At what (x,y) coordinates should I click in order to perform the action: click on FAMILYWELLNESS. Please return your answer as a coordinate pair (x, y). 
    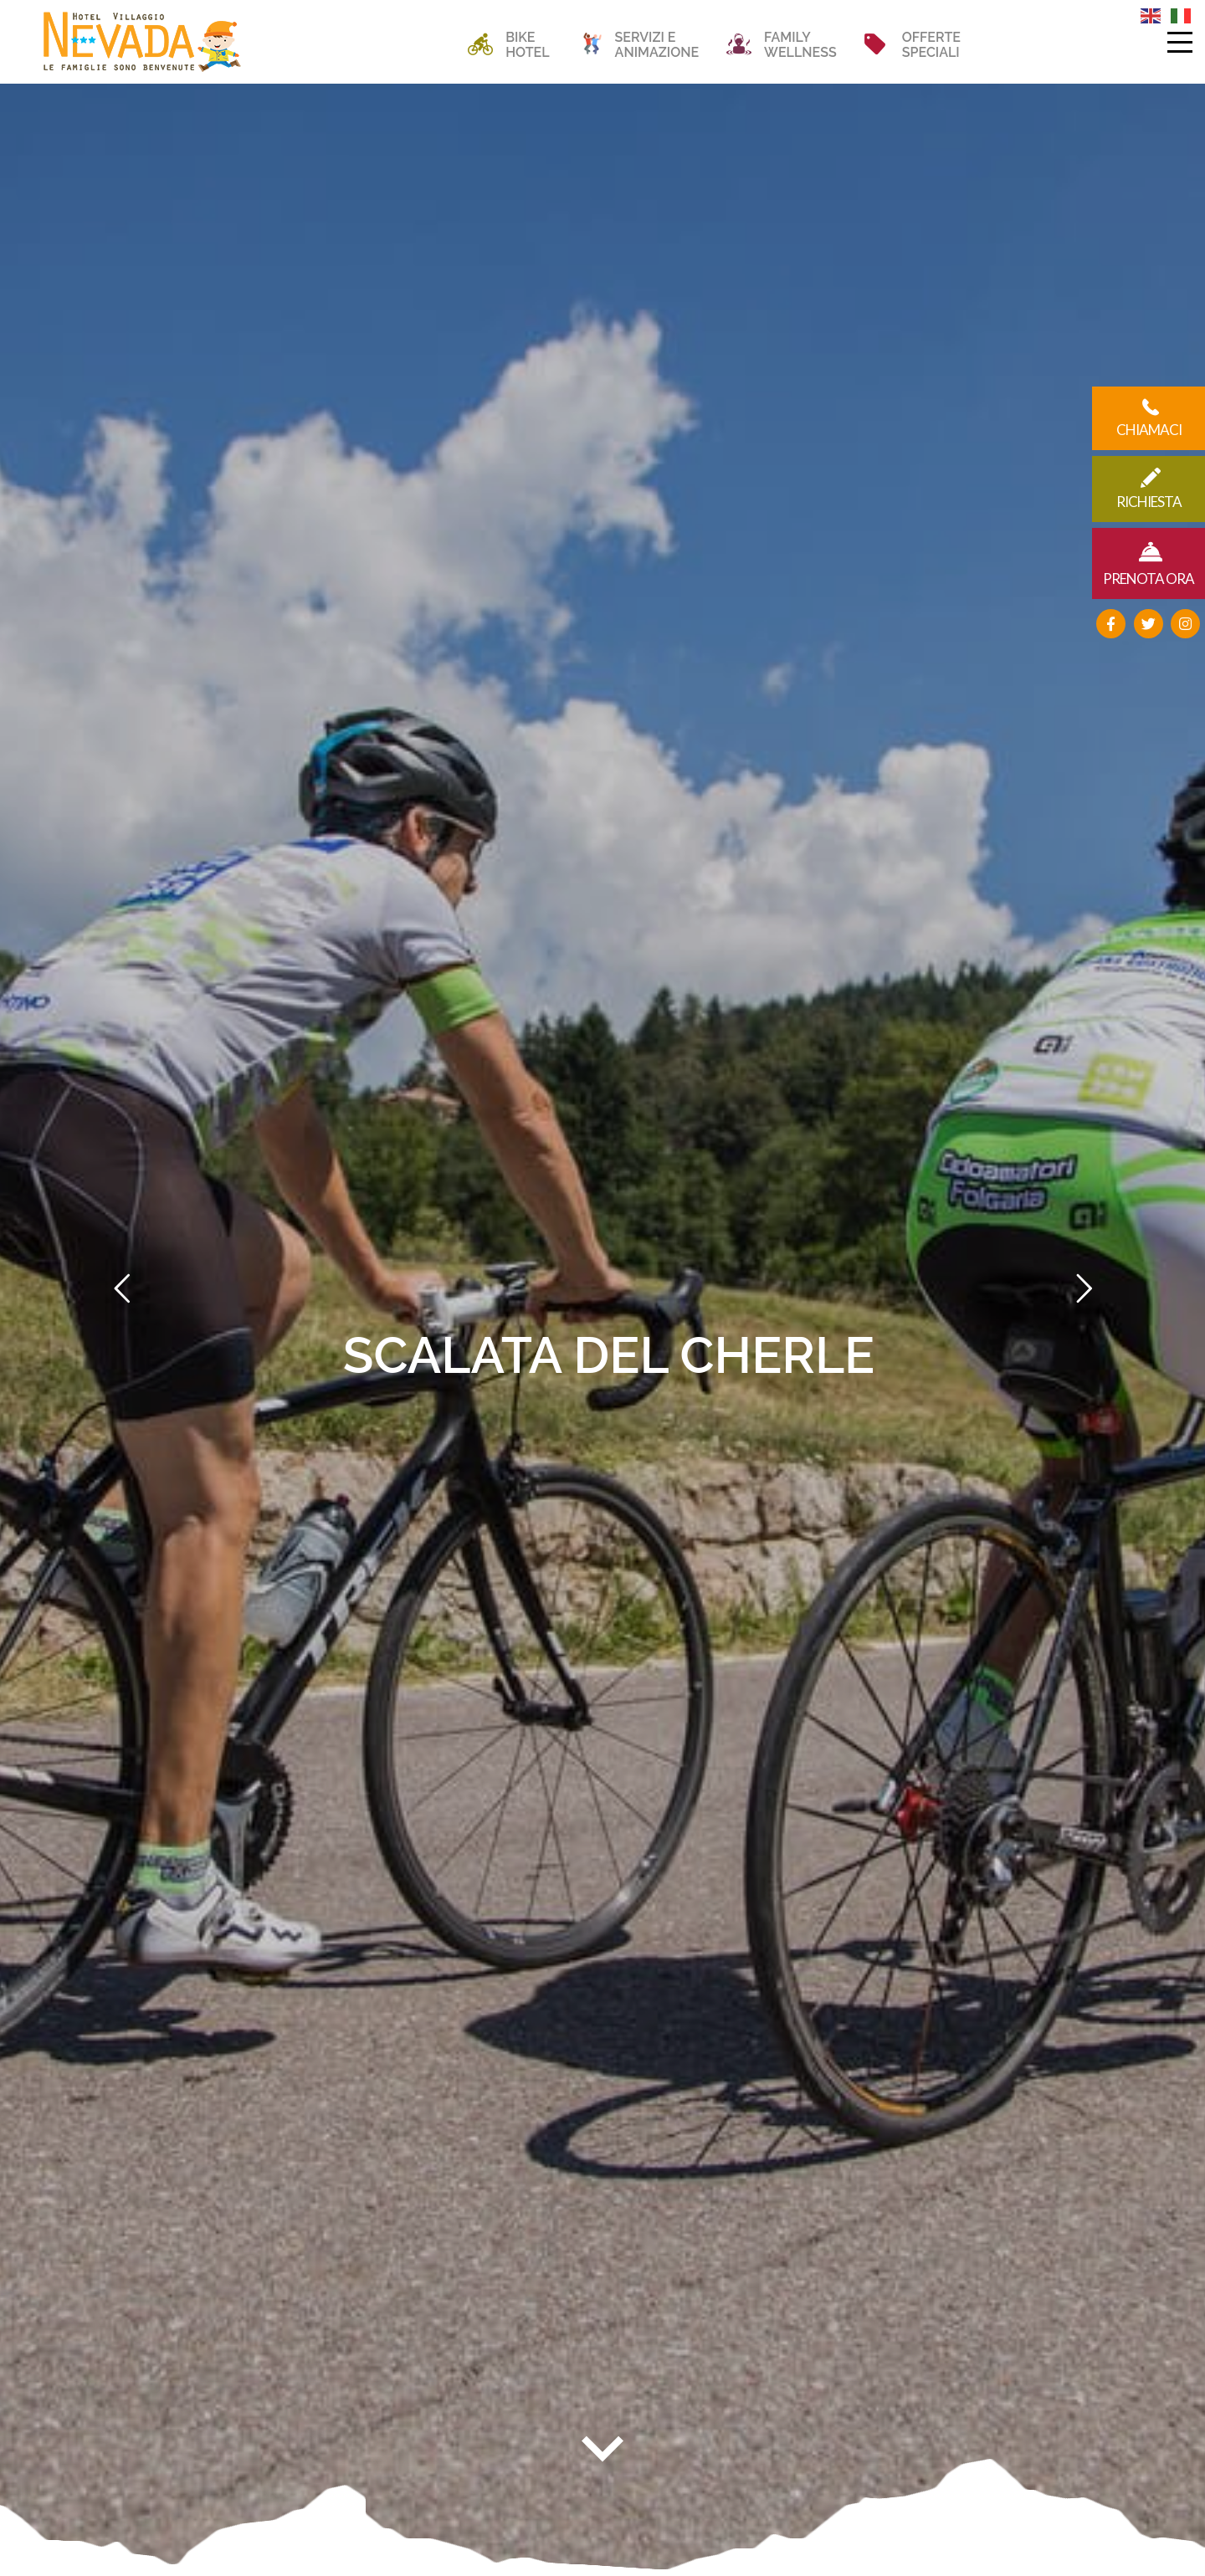
    Looking at the image, I should click on (800, 45).